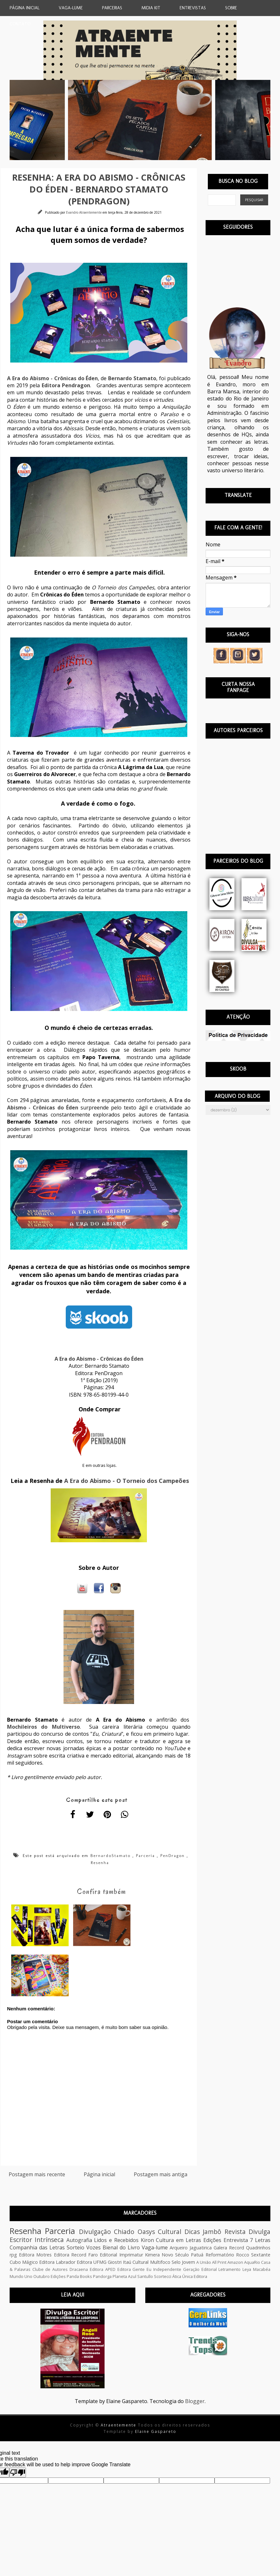  Describe the element at coordinates (70, 2255) in the screenshot. I see `Editora Record` at that location.